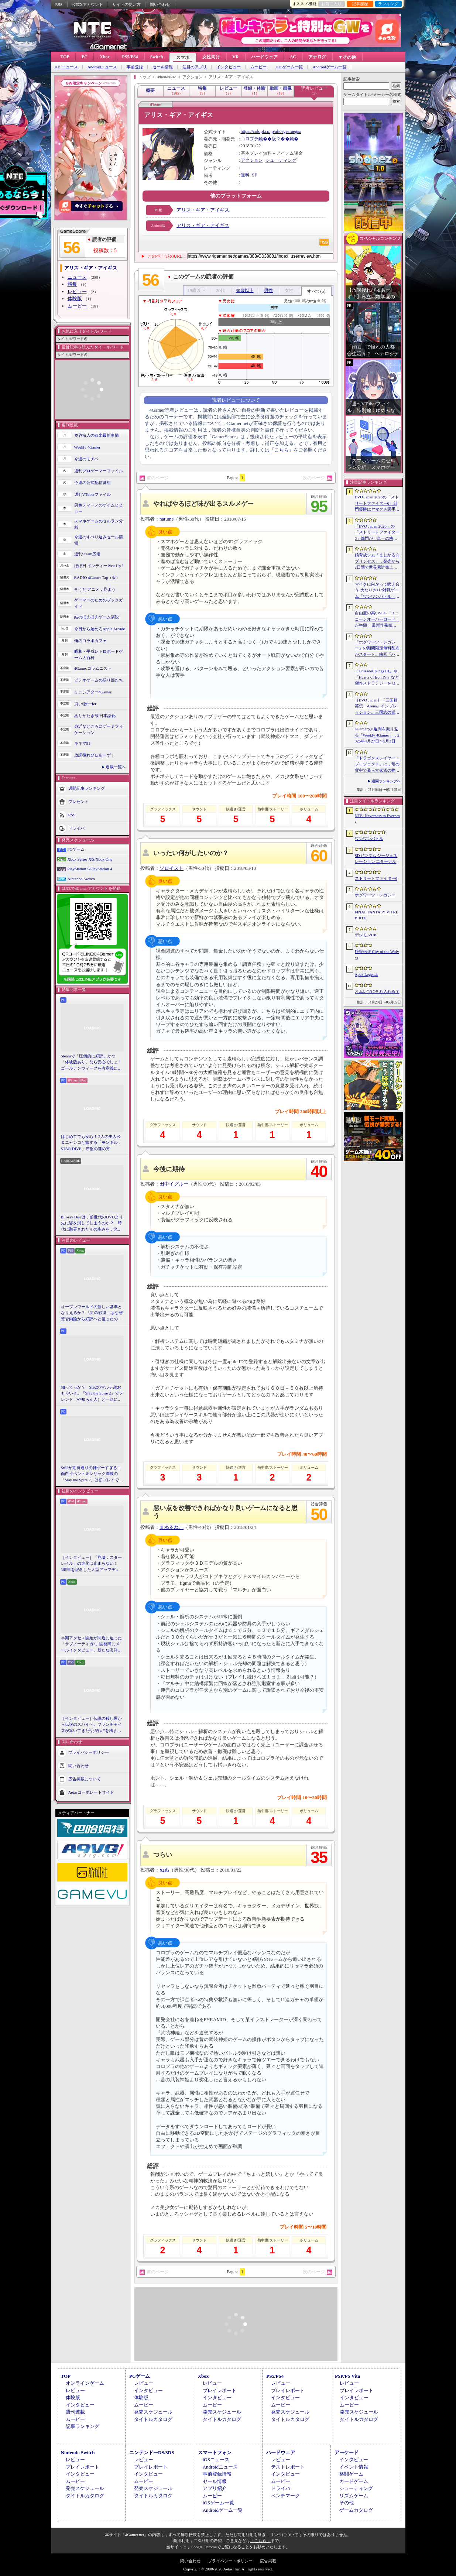 This screenshot has height=2576, width=456. What do you see at coordinates (91, 1142) in the screenshot?
I see `はじめてでも安心！ 2人の主人公＆ニャンコと旅する「モンギル：STAR DIVE」序盤の進め方` at bounding box center [91, 1142].